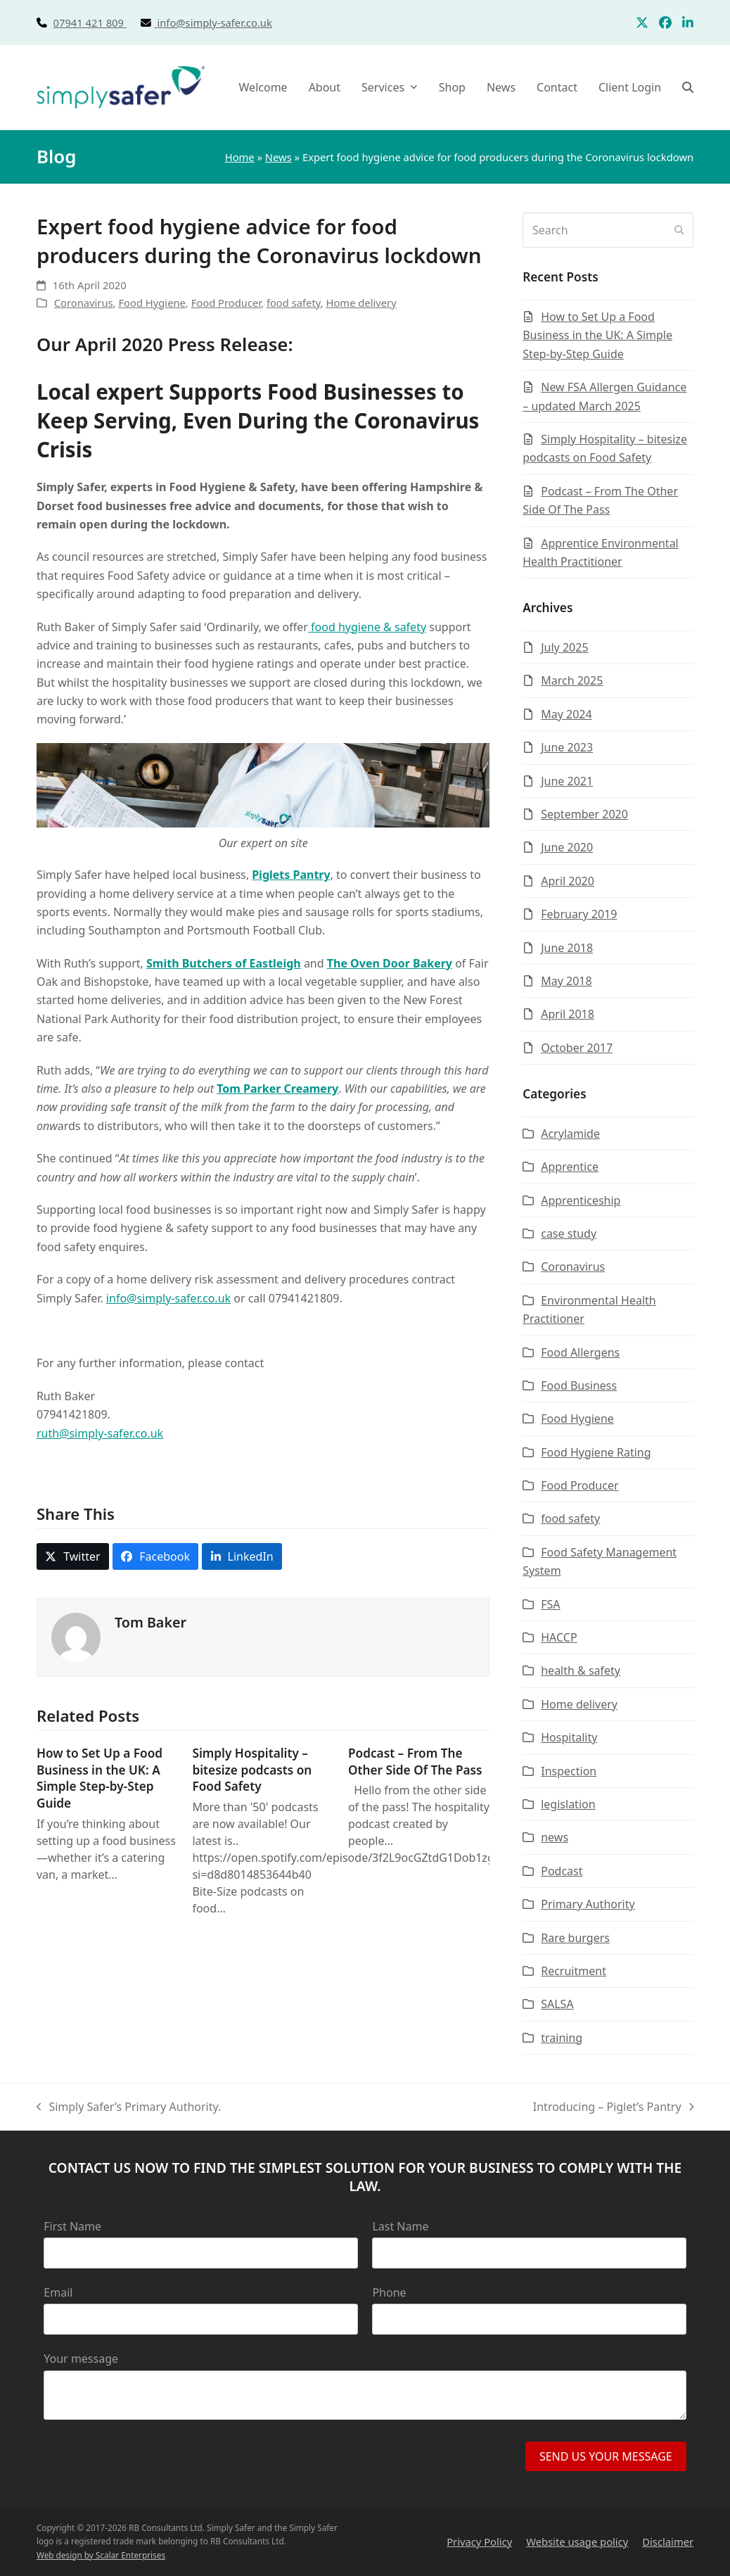 The image size is (730, 2576). I want to click on Web design by Scalar Enterprises, so click(101, 2555).